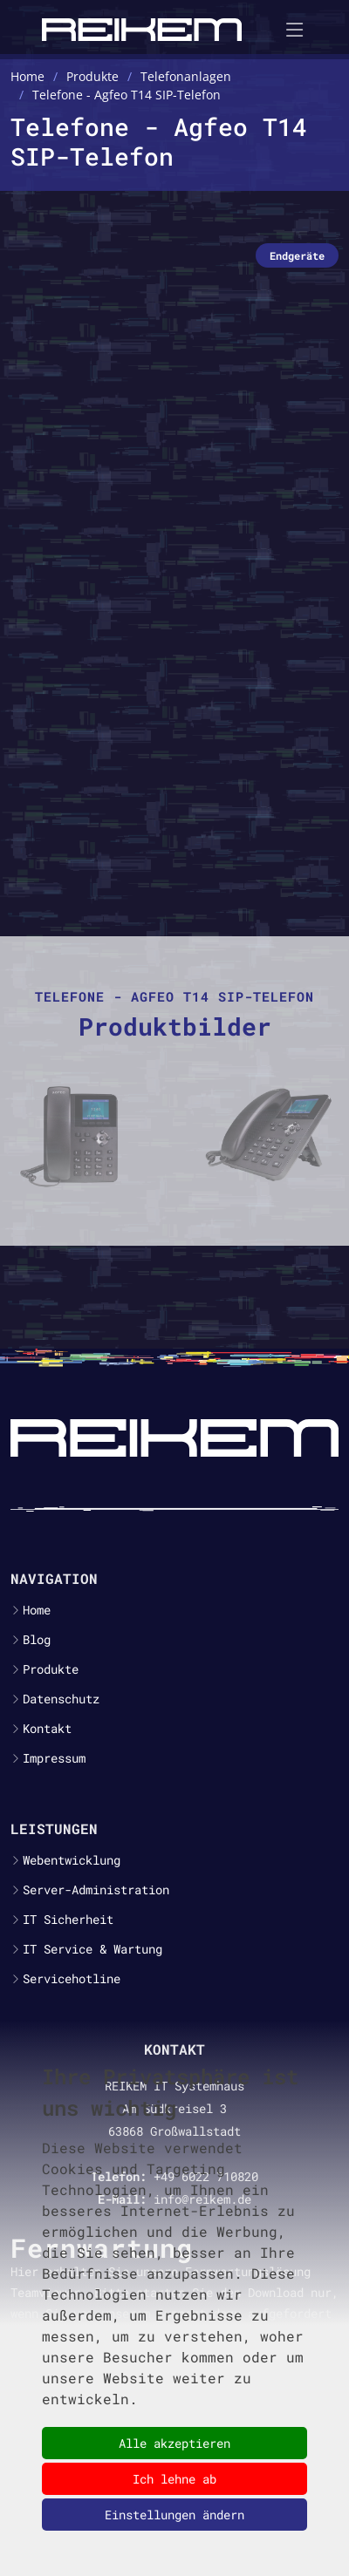 Image resolution: width=349 pixels, height=2576 pixels. What do you see at coordinates (54, 1758) in the screenshot?
I see `Impressum` at bounding box center [54, 1758].